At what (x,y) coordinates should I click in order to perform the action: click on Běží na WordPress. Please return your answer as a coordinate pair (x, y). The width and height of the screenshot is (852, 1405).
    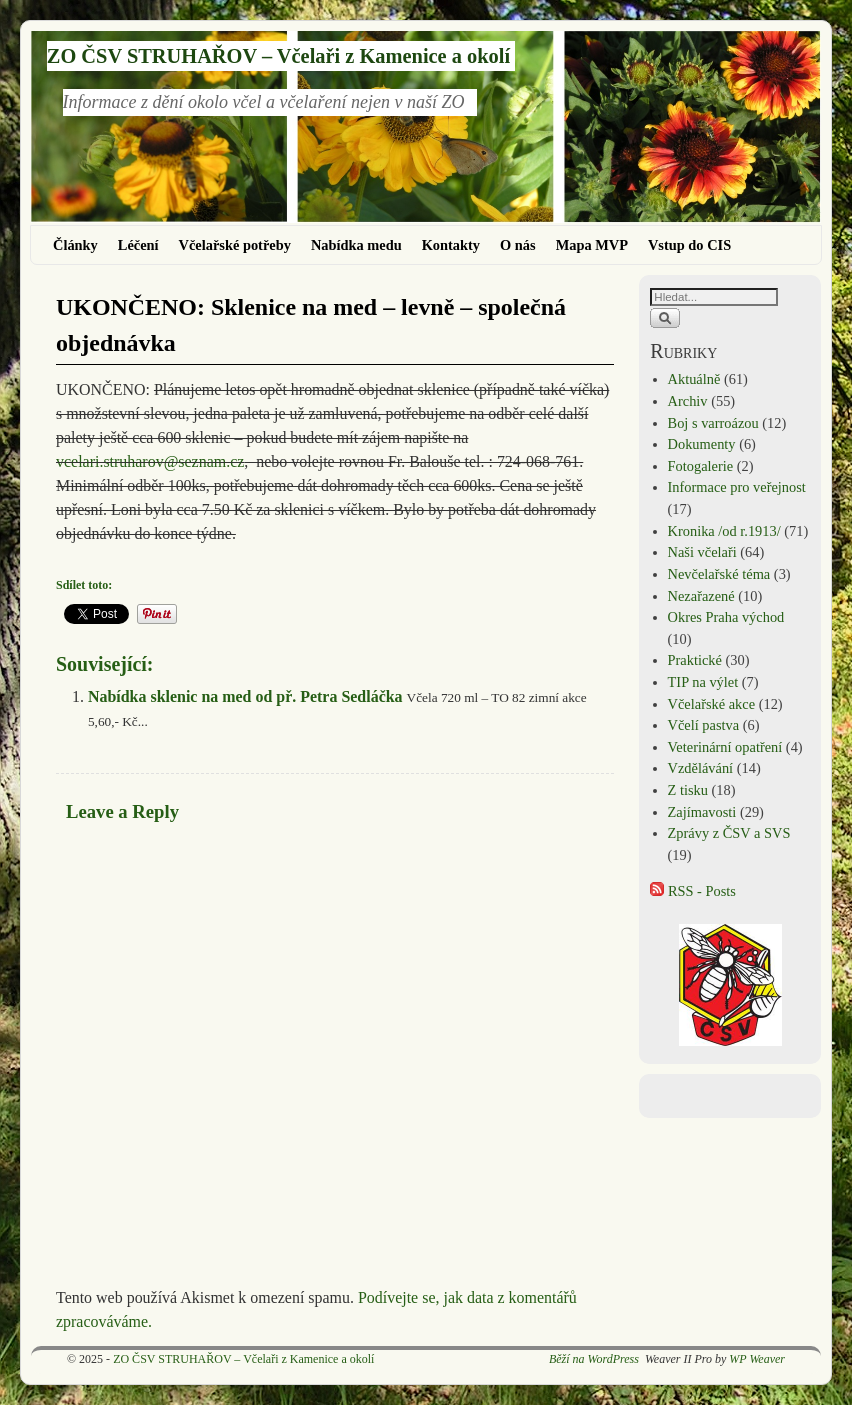
    Looking at the image, I should click on (594, 1359).